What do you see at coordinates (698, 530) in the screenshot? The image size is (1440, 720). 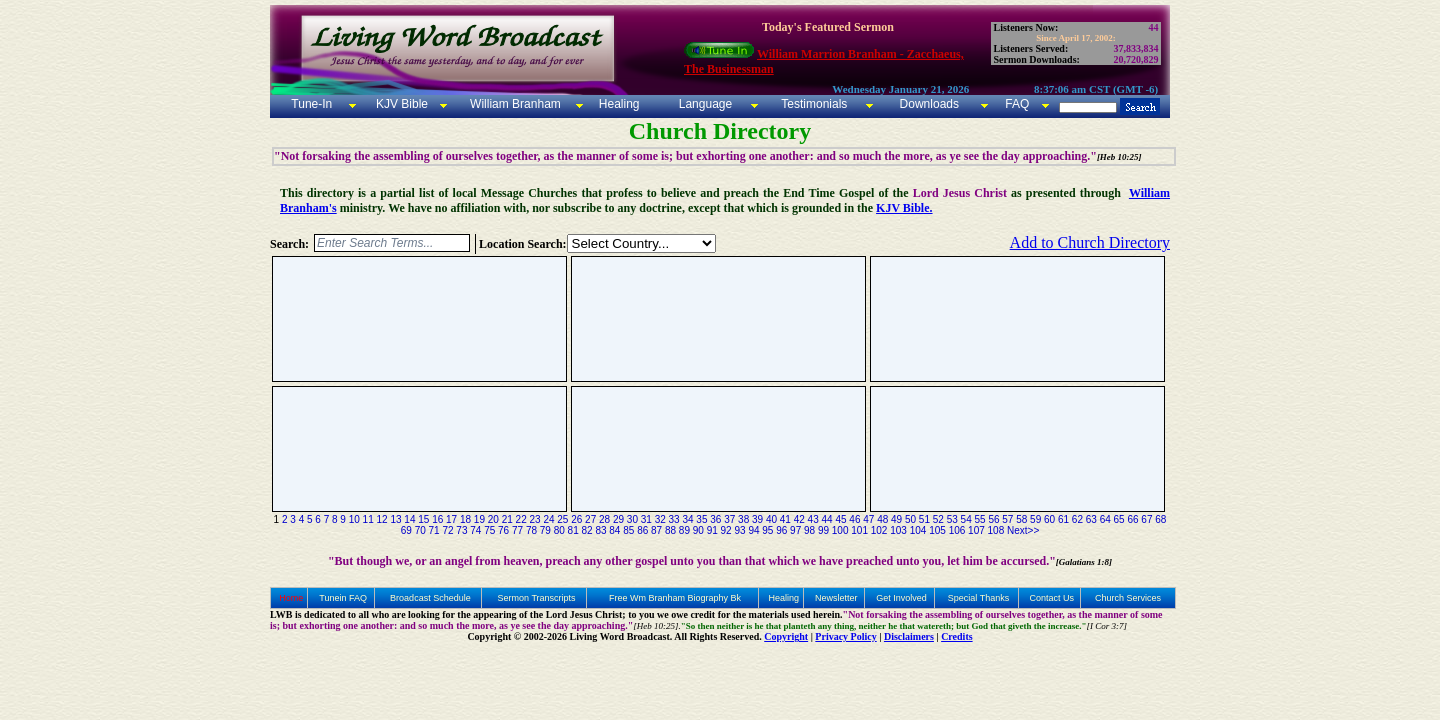 I see `90` at bounding box center [698, 530].